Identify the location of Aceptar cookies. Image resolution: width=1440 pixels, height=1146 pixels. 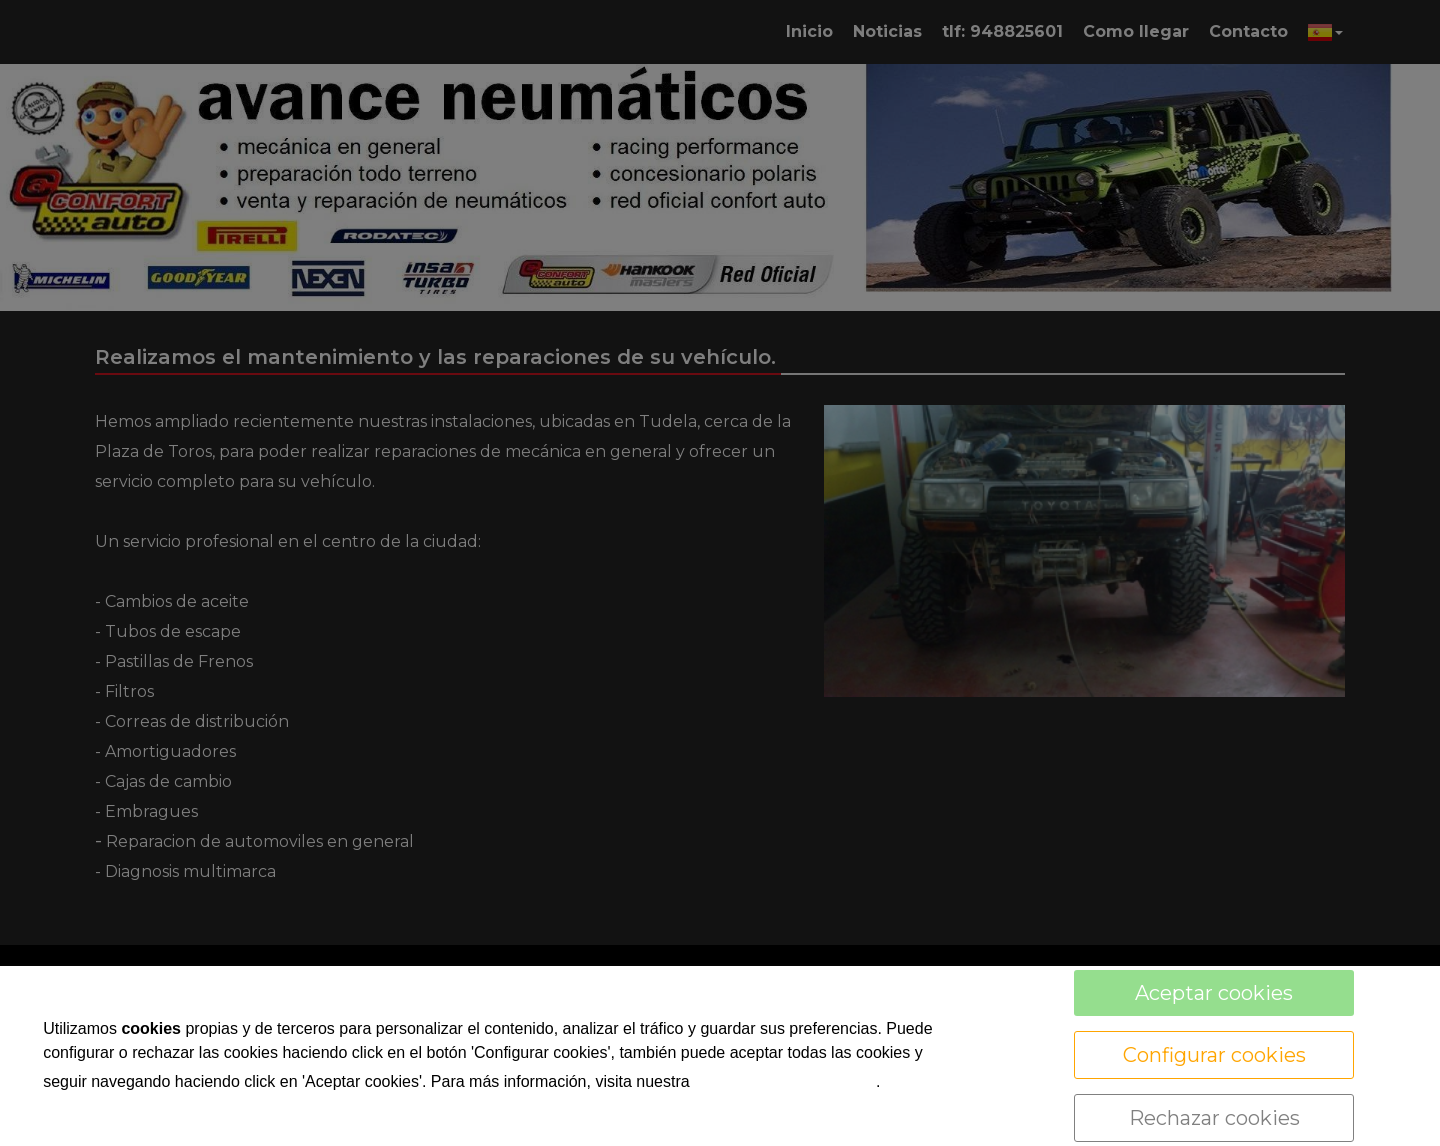
(1214, 993).